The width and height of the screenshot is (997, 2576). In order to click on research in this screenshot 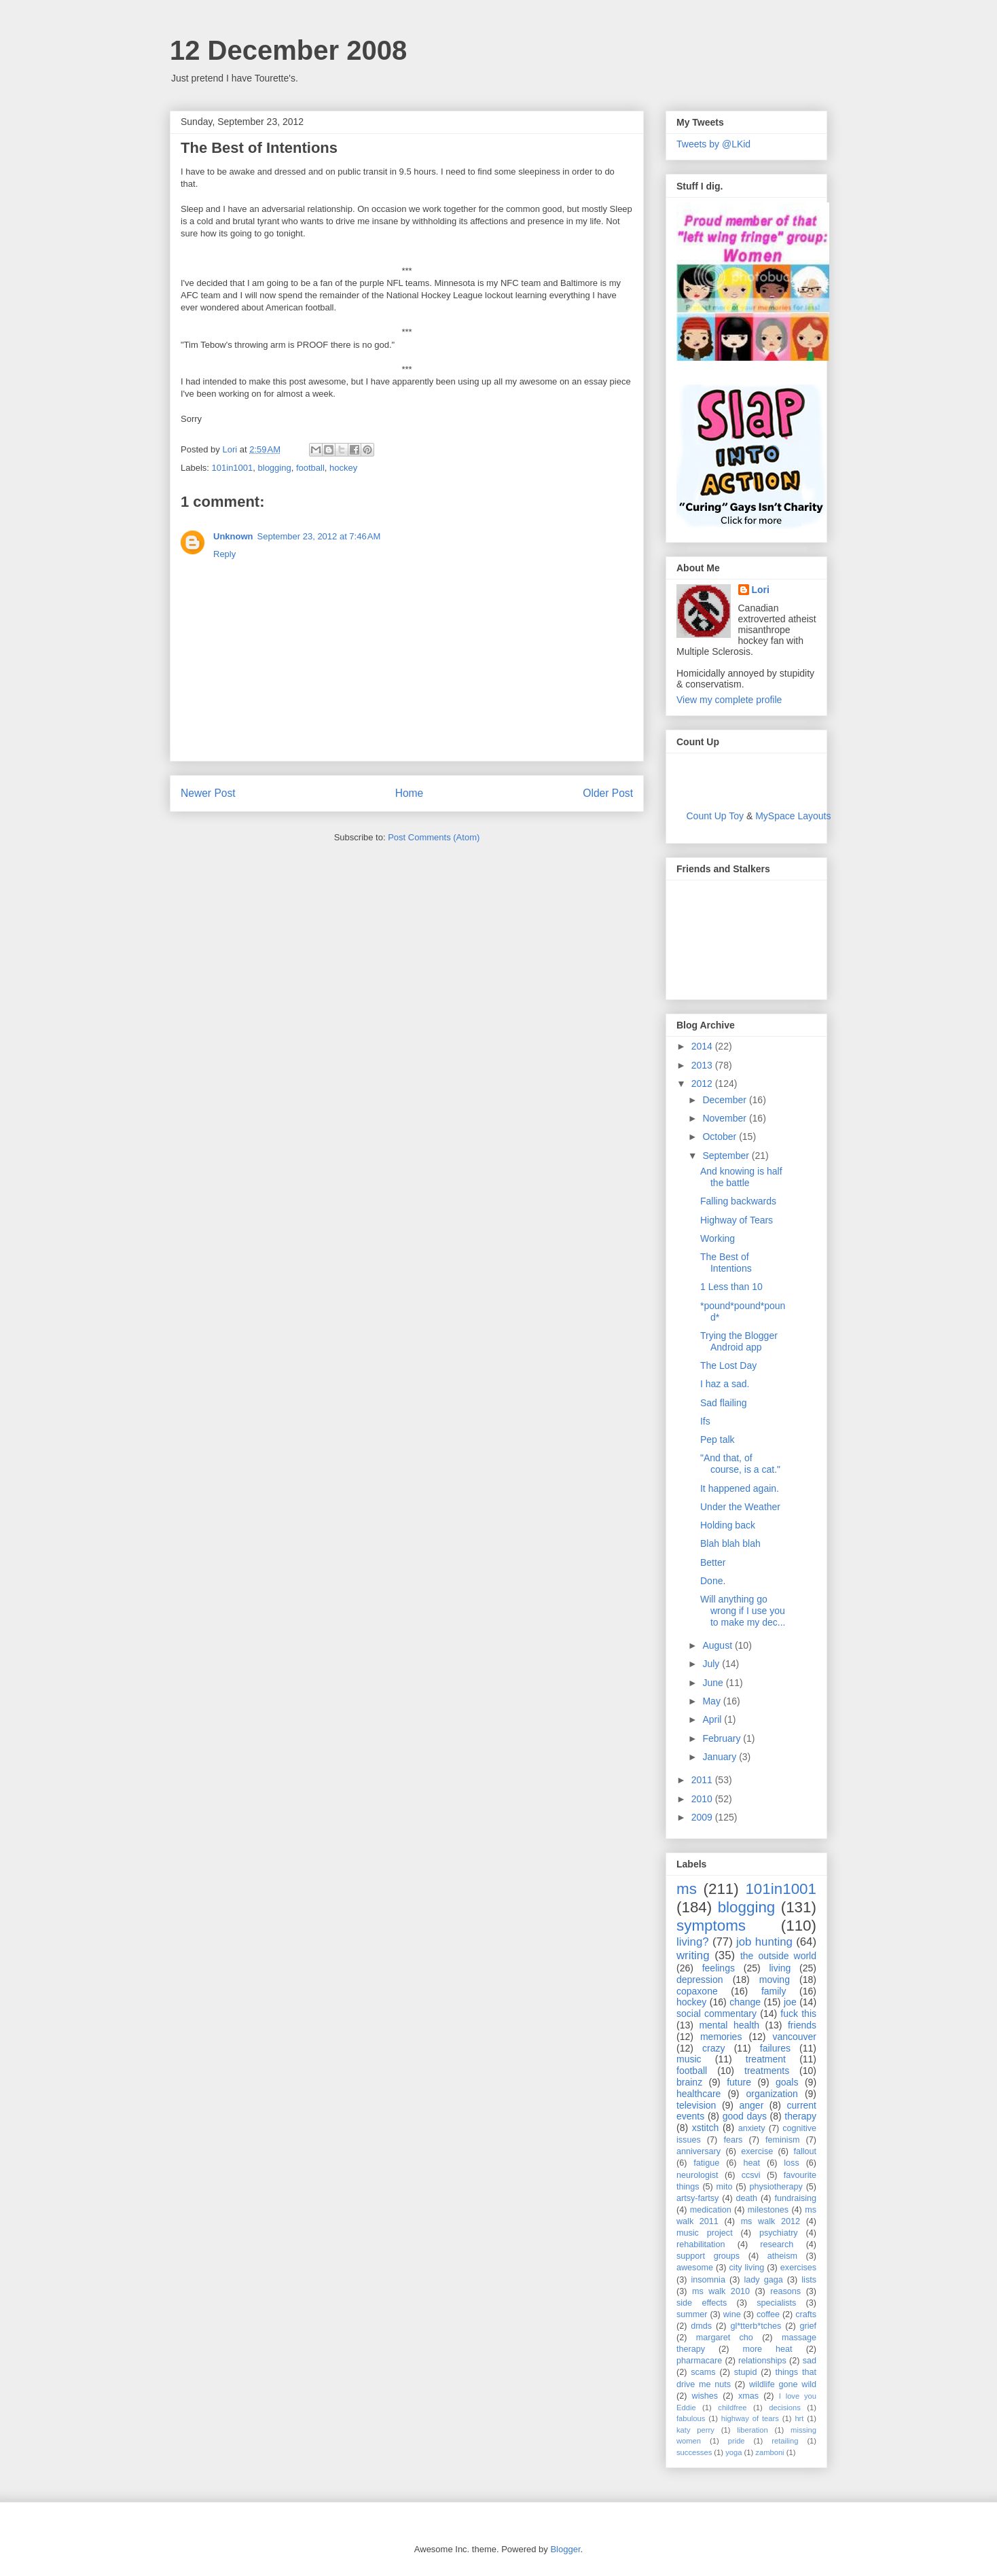, I will do `click(776, 2244)`.